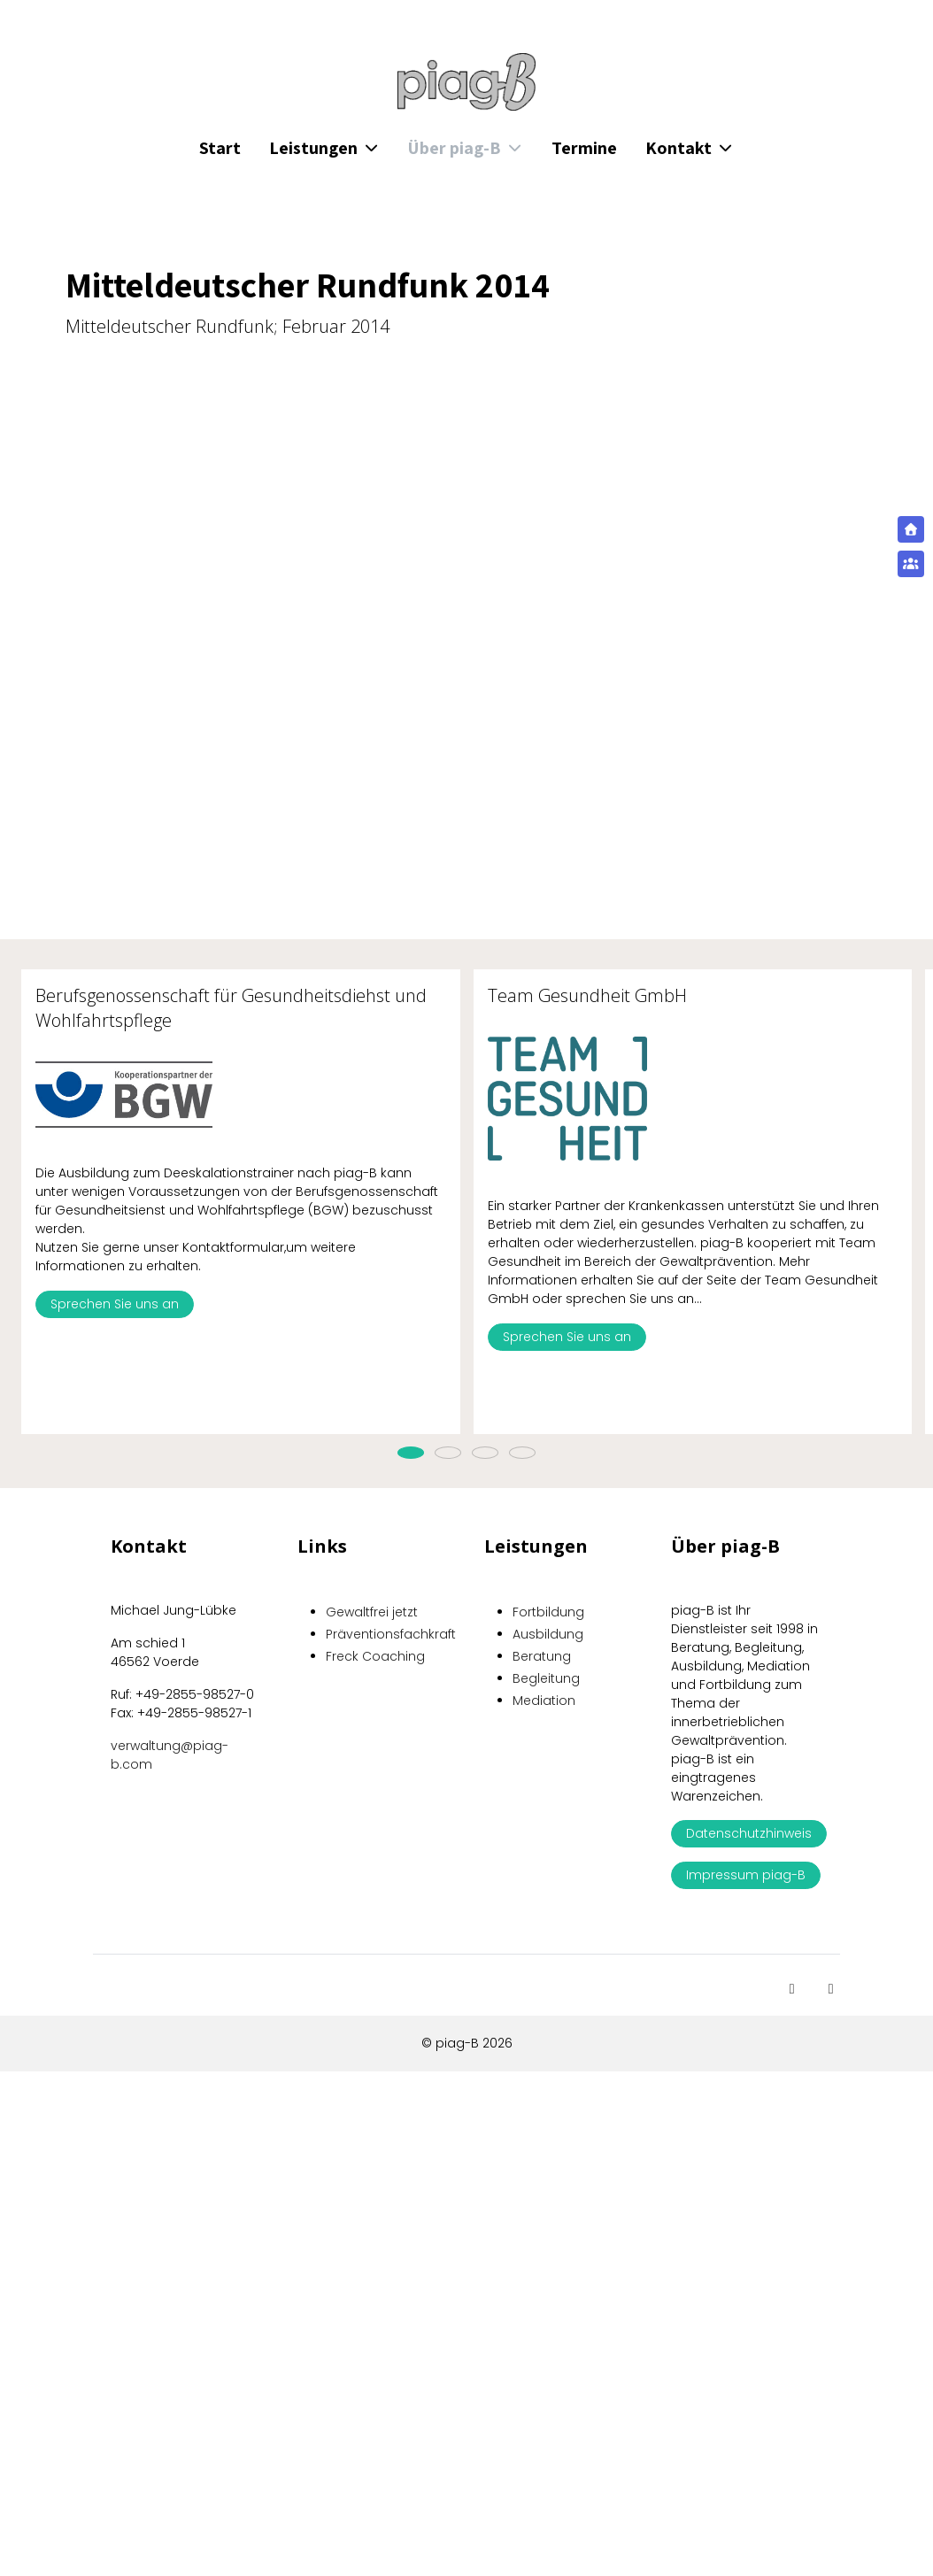 The height and width of the screenshot is (2576, 933). Describe the element at coordinates (391, 1634) in the screenshot. I see `Präventionsfachkraft` at that location.